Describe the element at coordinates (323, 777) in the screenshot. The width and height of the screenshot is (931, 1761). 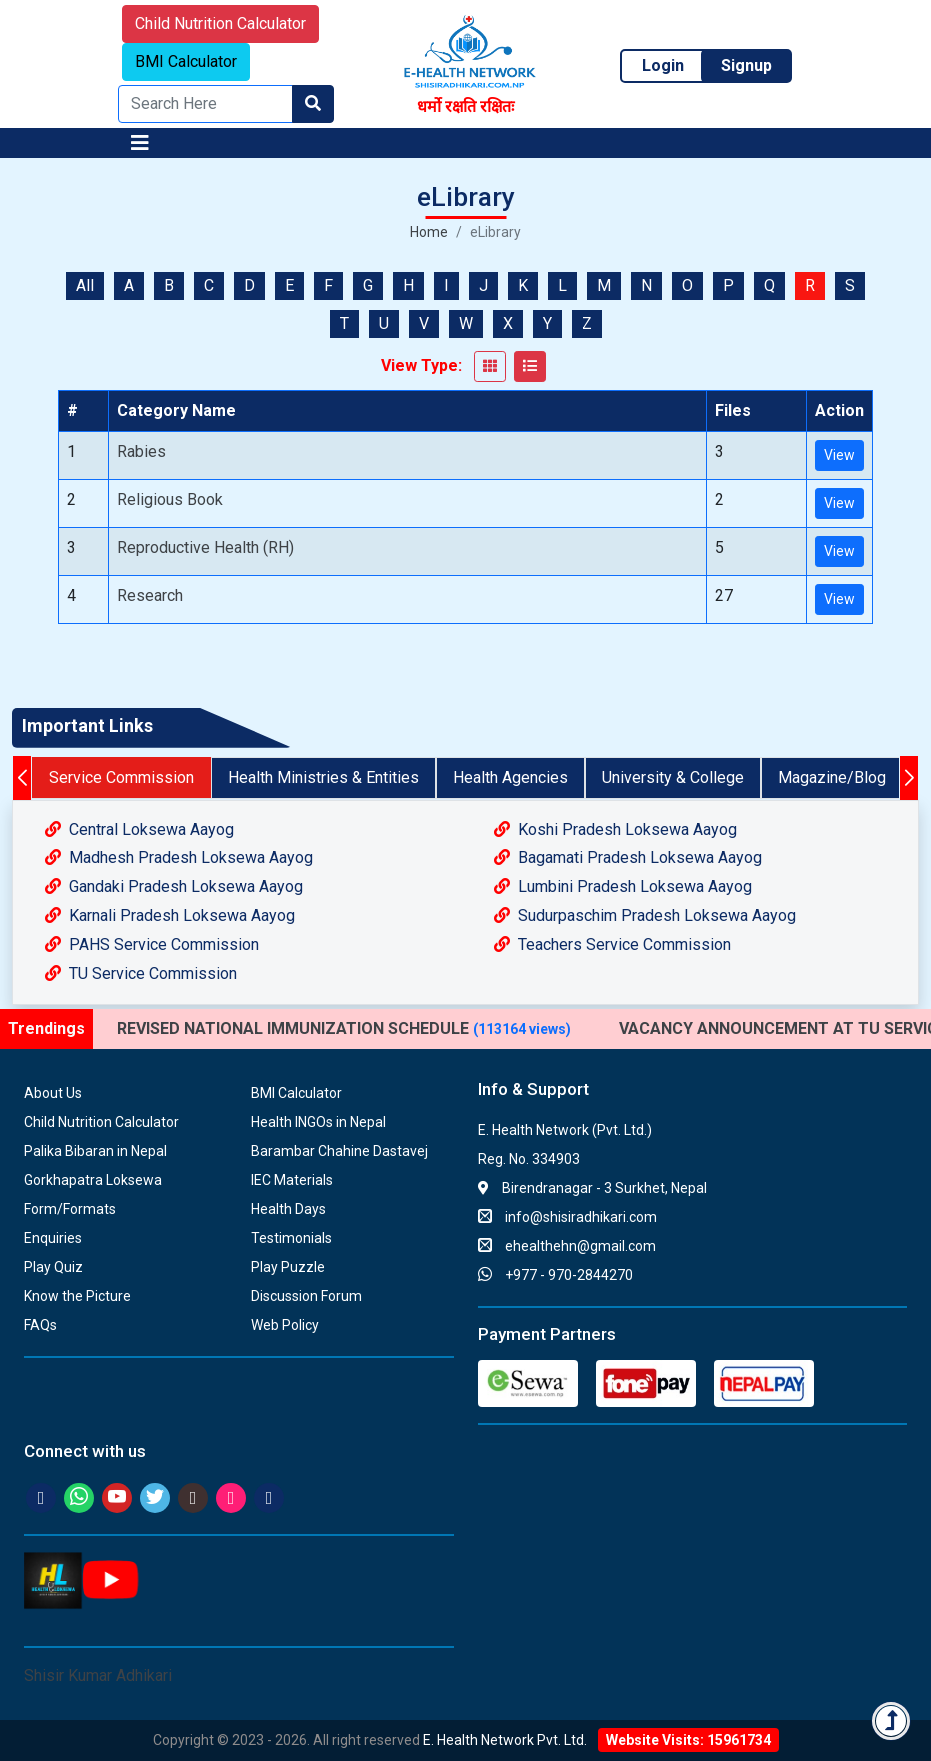
I see `Health Ministries & Entities [tab]` at that location.